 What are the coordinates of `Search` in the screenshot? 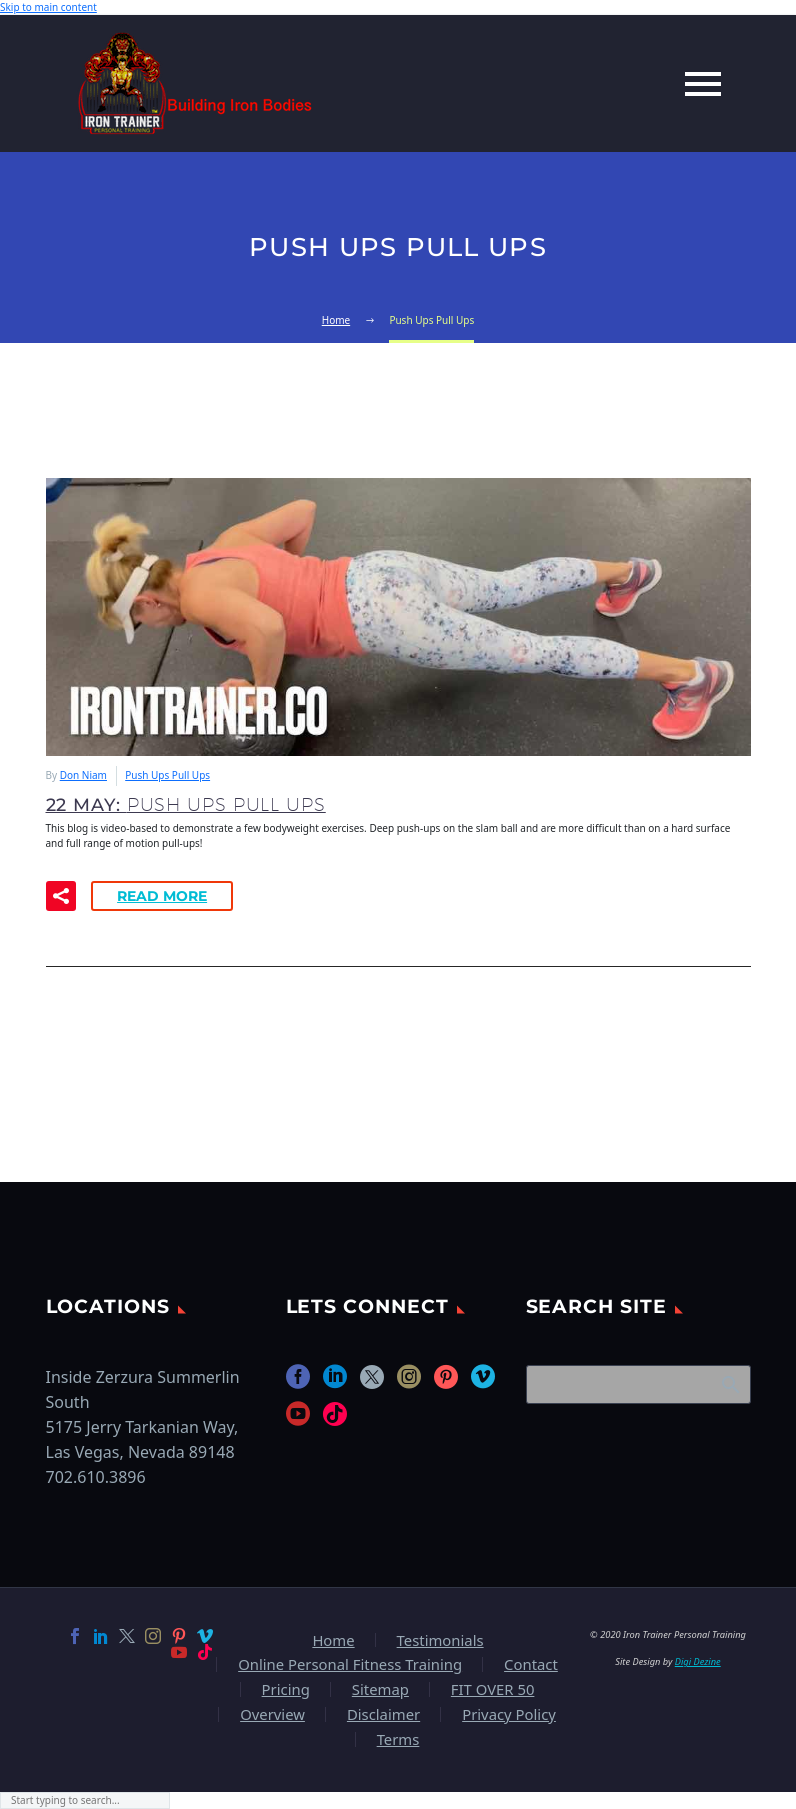 It's located at (729, 1384).